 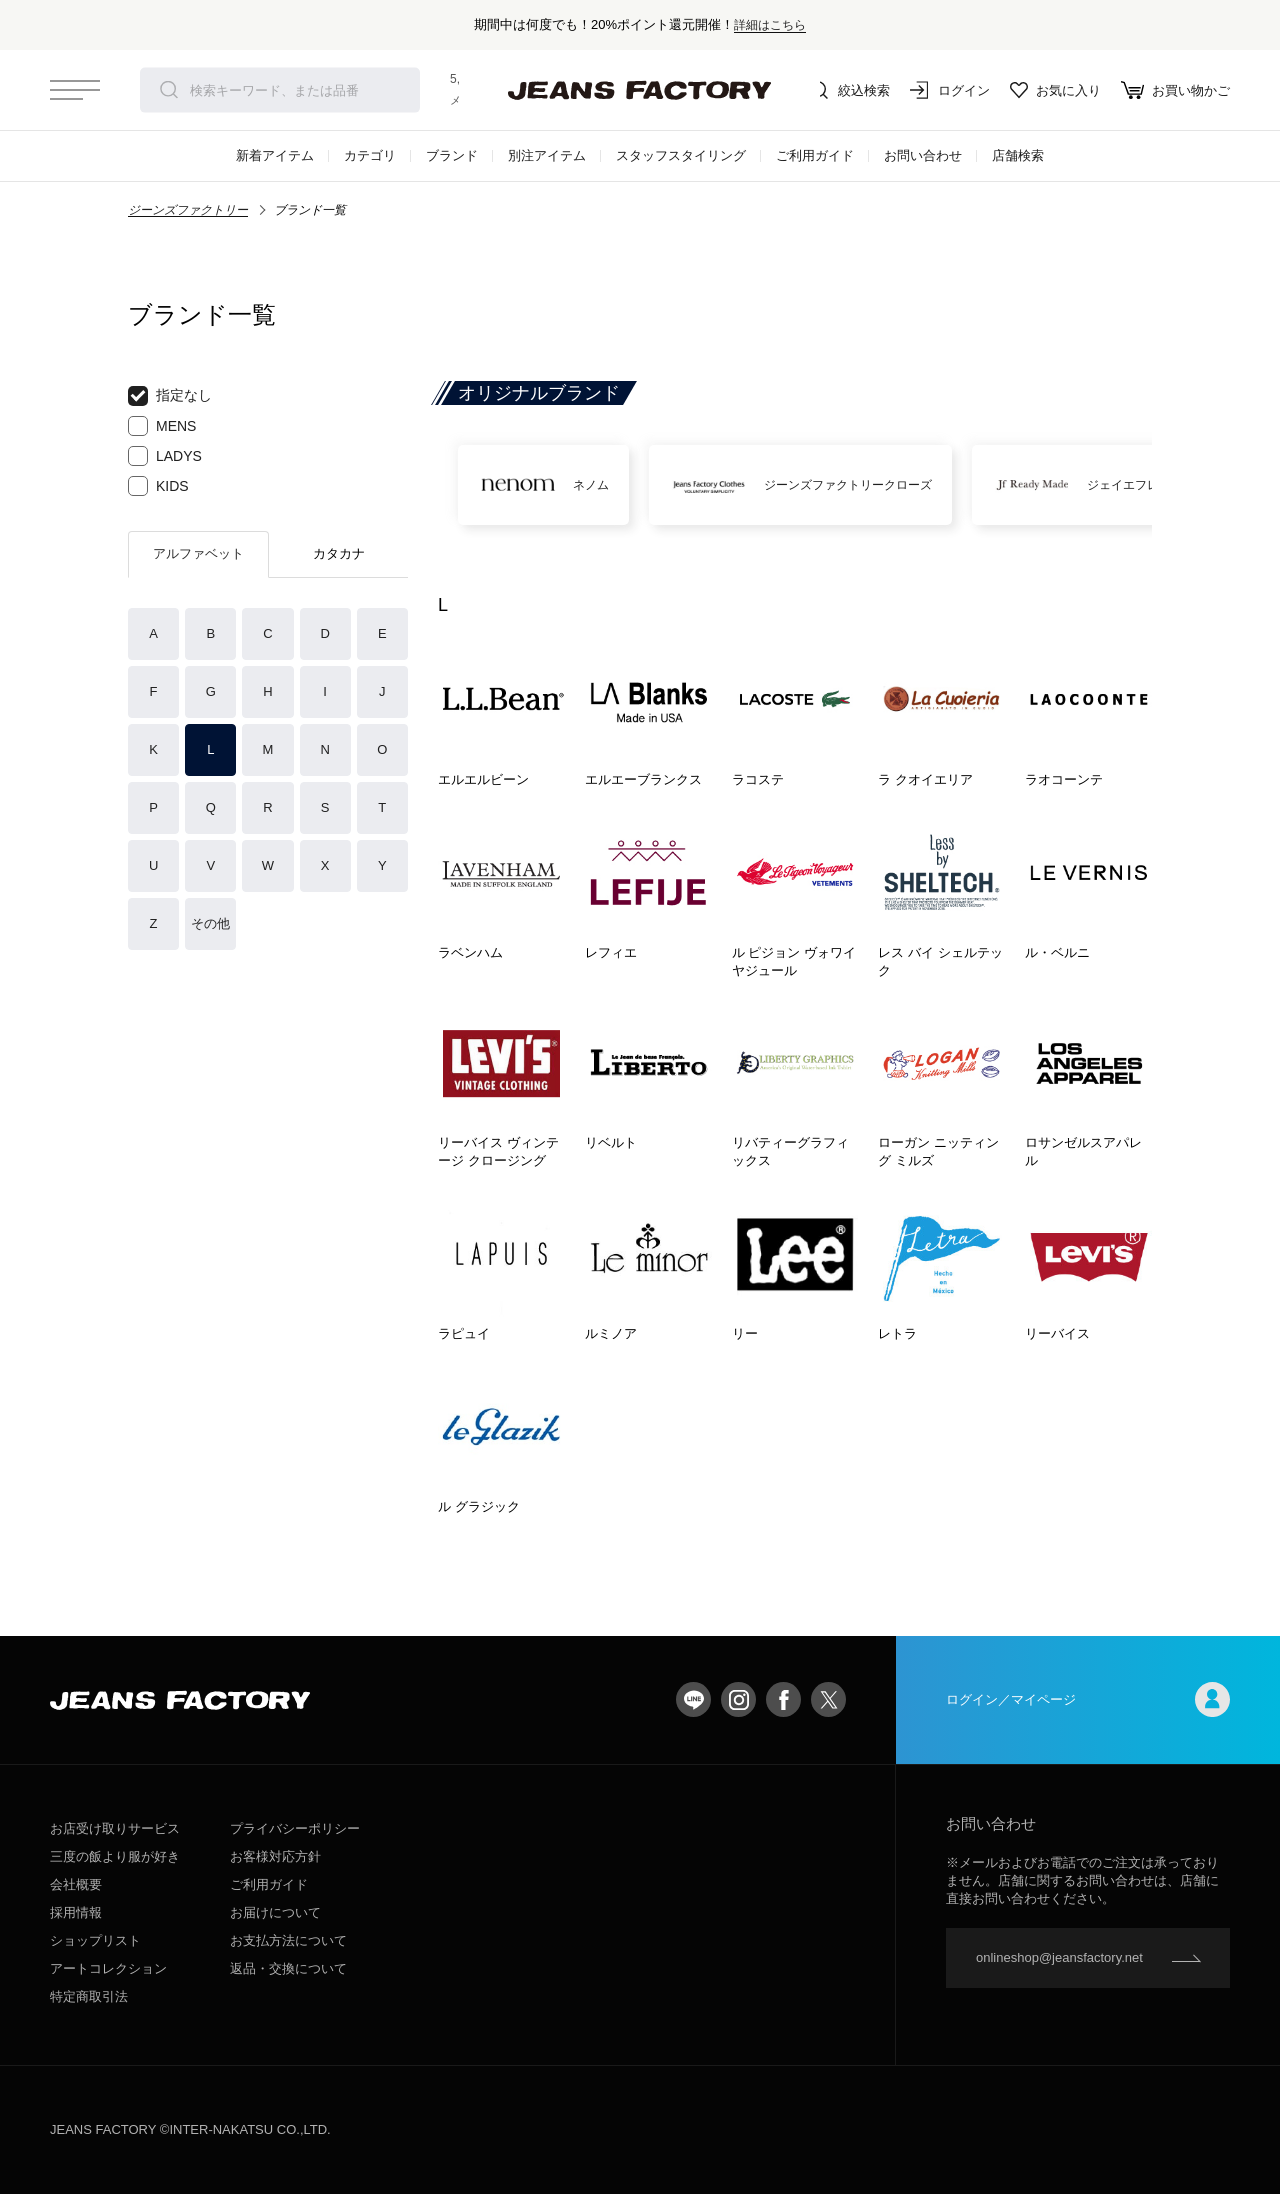 I want to click on jeansfactory（ジーンズファクトリー）, so click(x=640, y=90).